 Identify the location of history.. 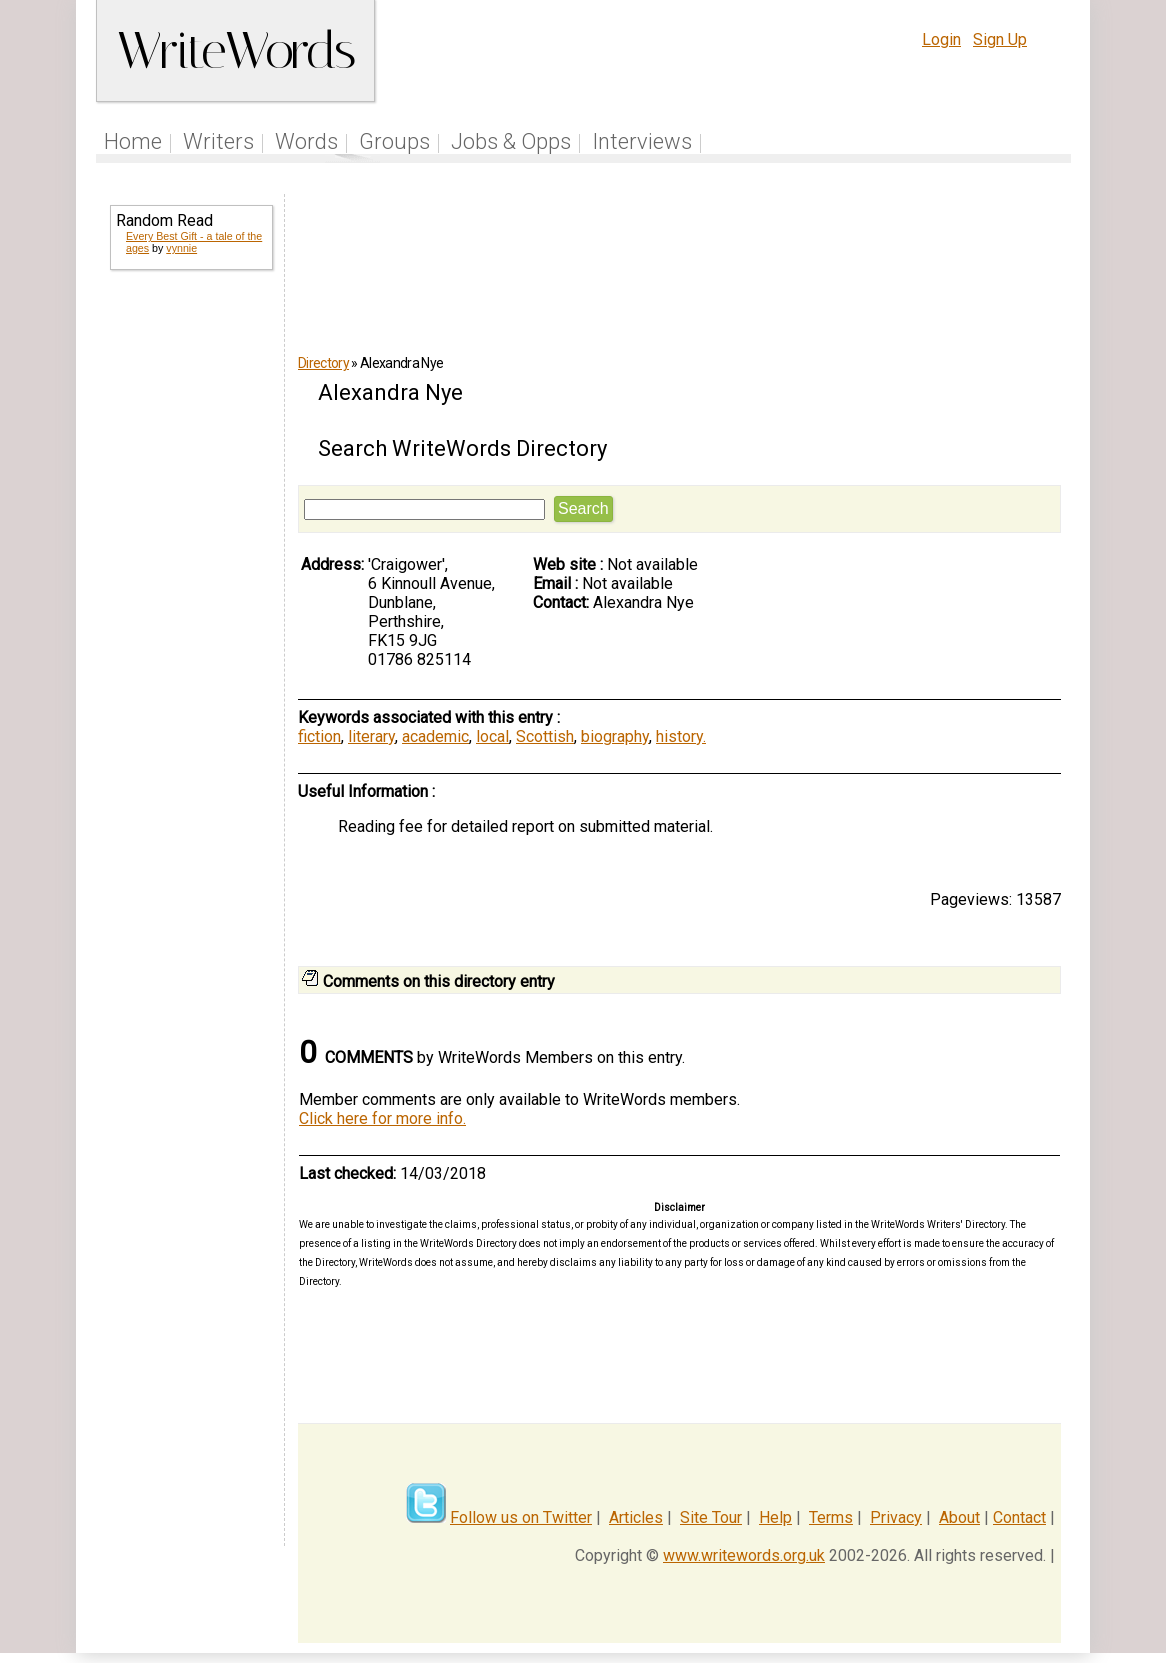
(681, 736).